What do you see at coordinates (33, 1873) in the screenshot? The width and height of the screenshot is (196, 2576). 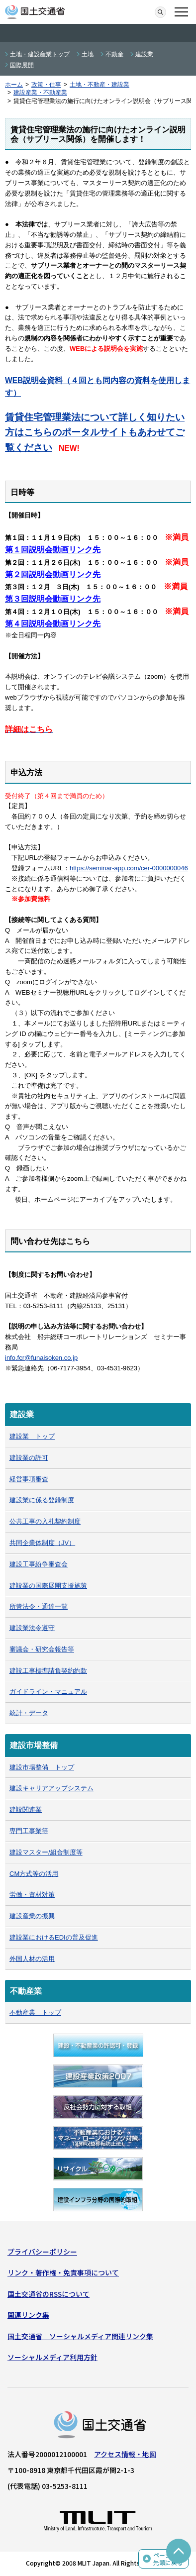 I see `CM方式等の活用` at bounding box center [33, 1873].